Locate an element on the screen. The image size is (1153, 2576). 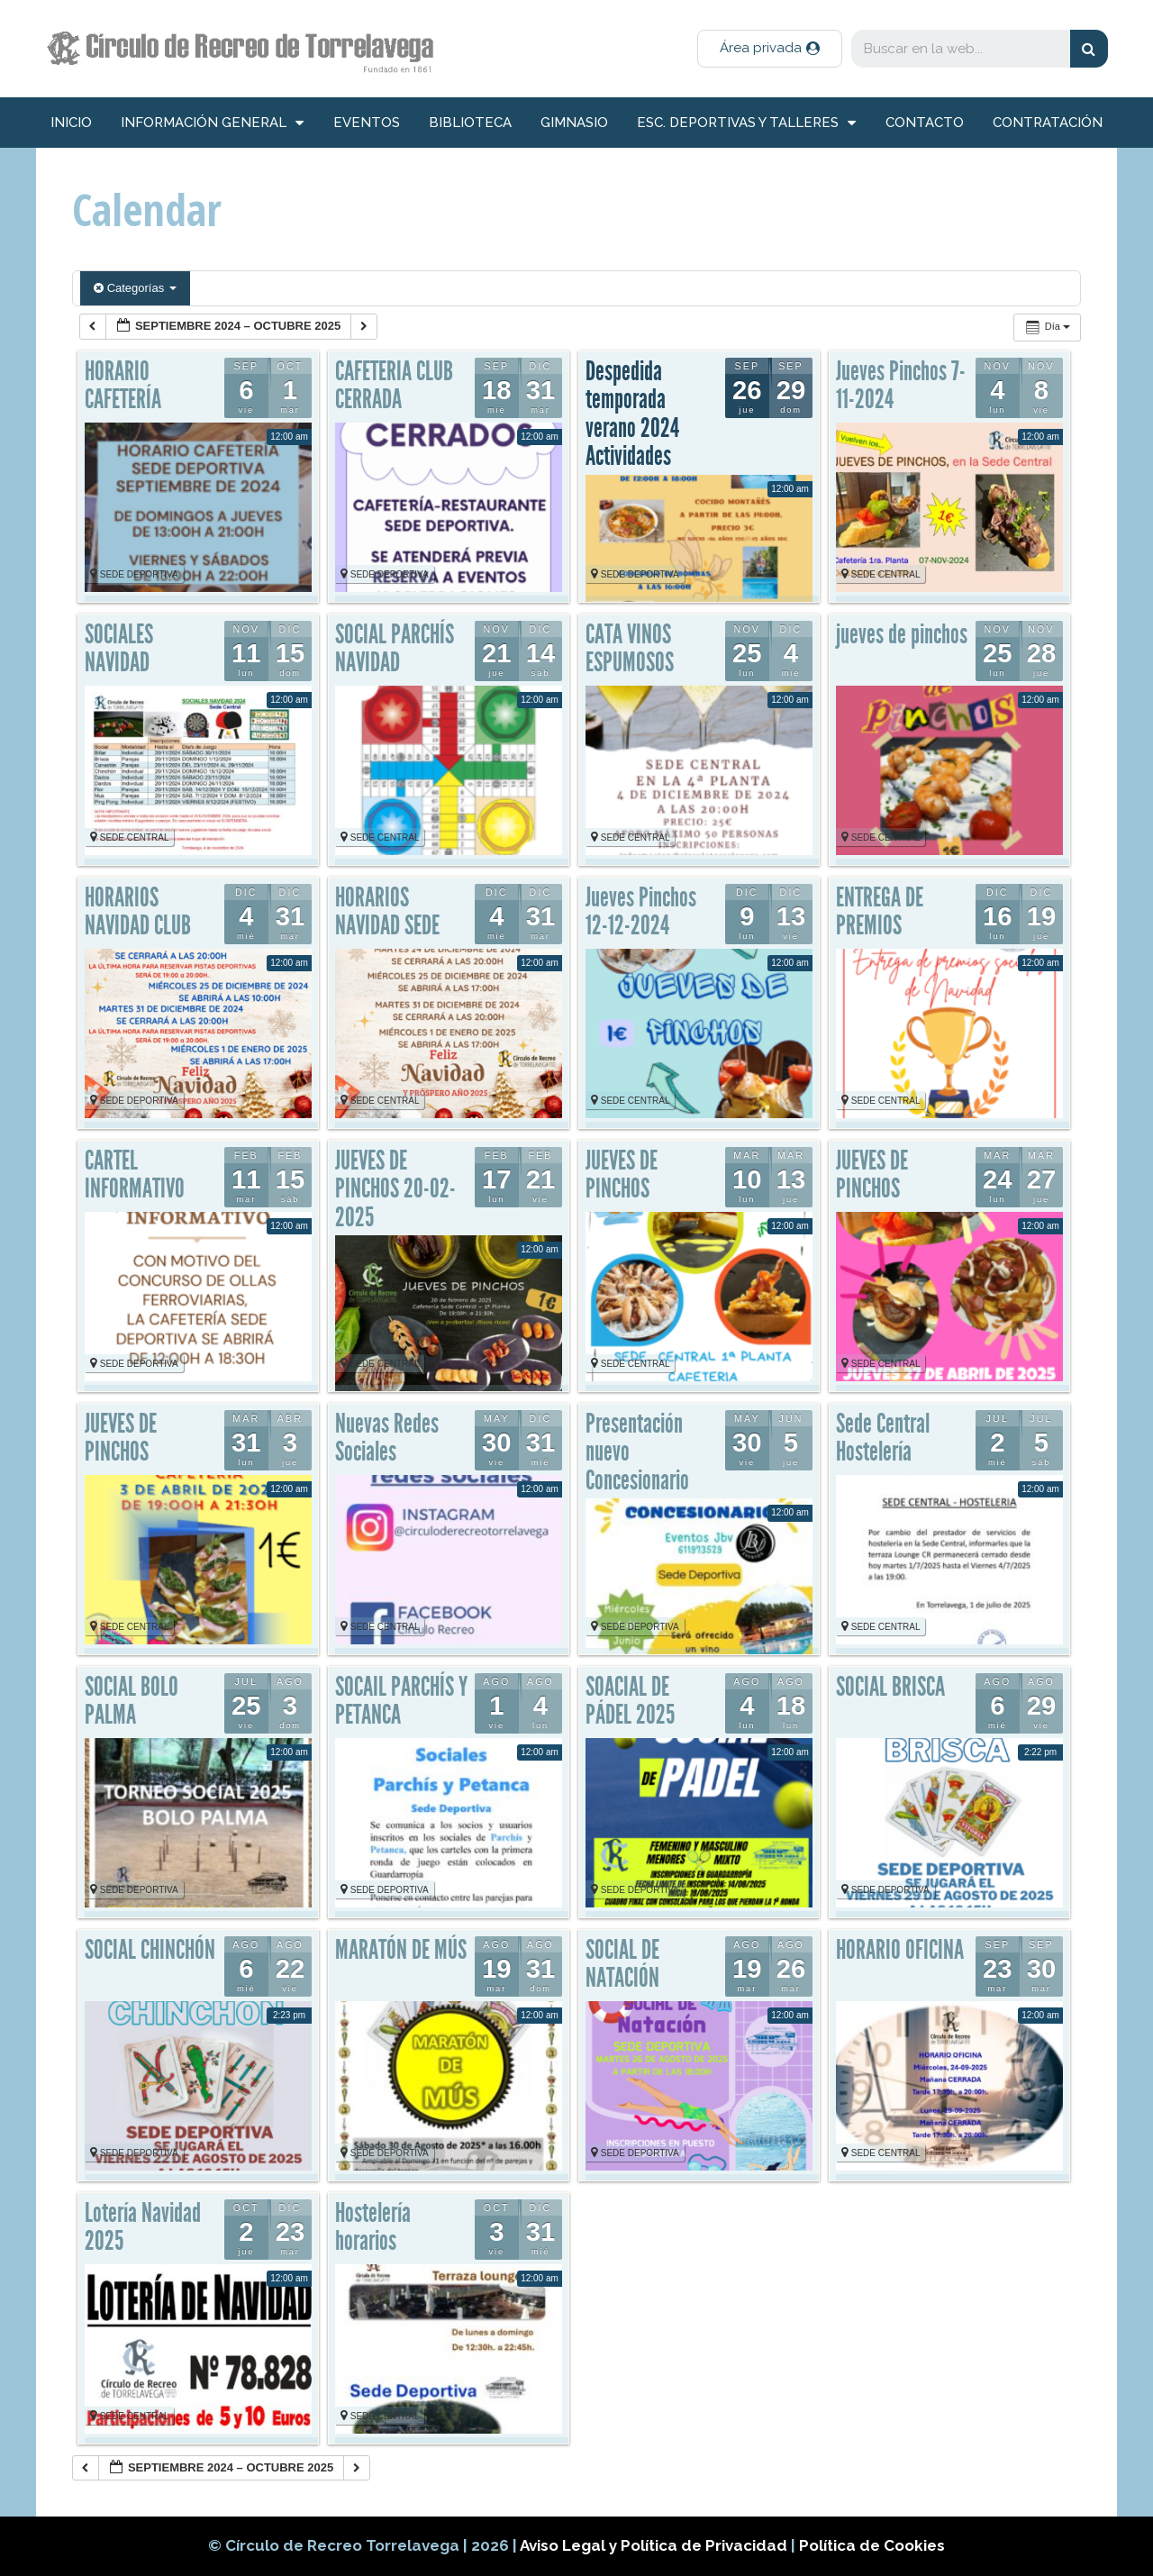
Contacto is located at coordinates (924, 122).